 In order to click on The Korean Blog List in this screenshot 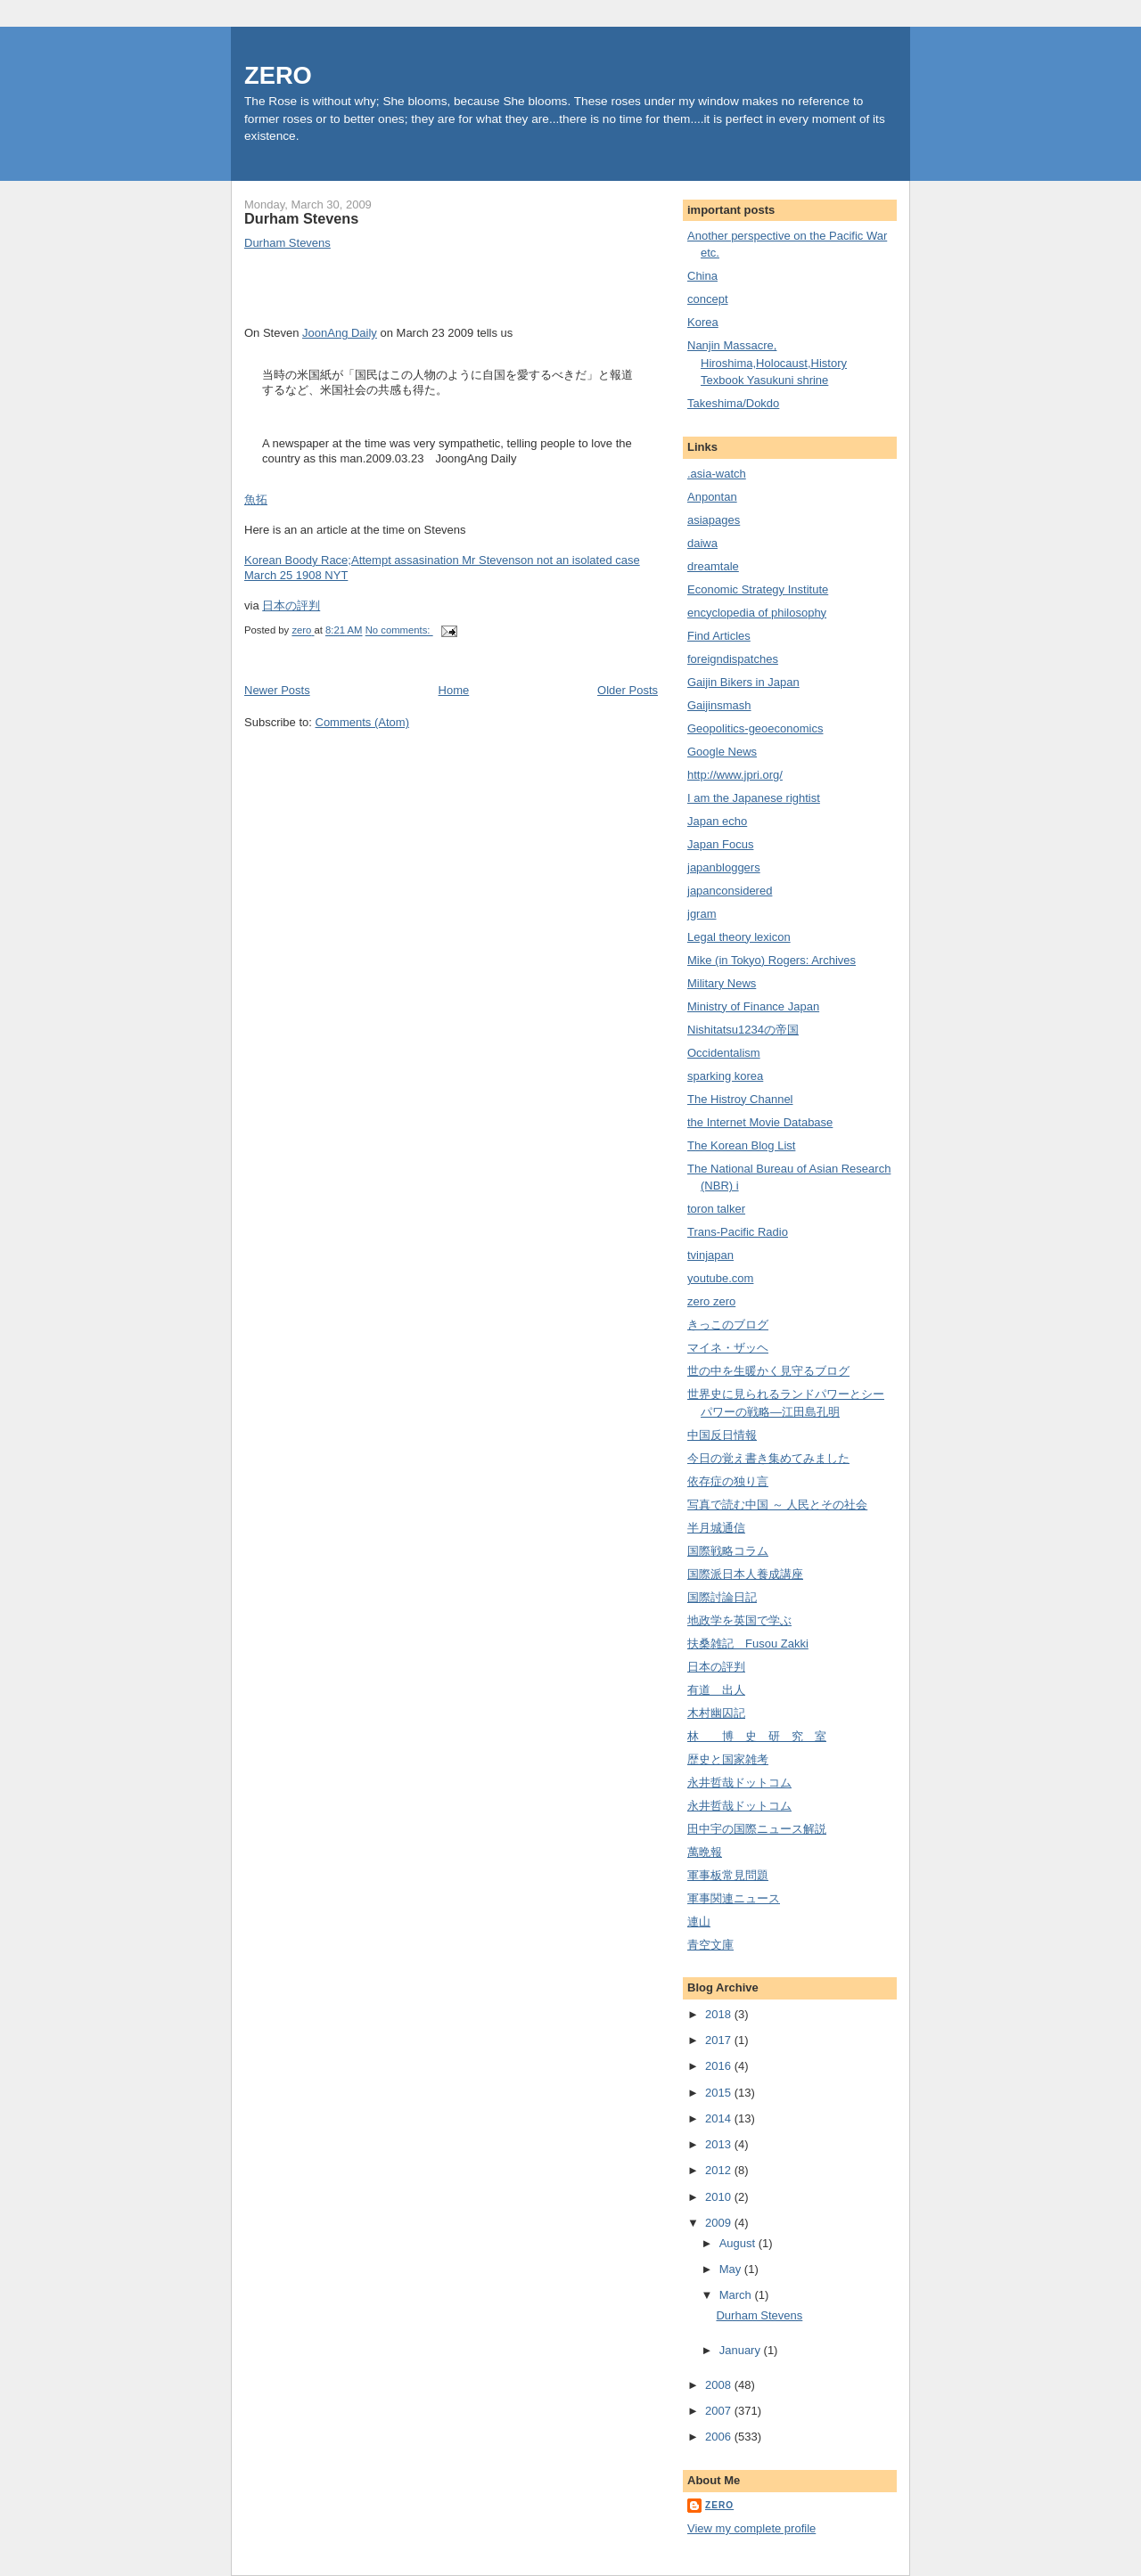, I will do `click(741, 1145)`.